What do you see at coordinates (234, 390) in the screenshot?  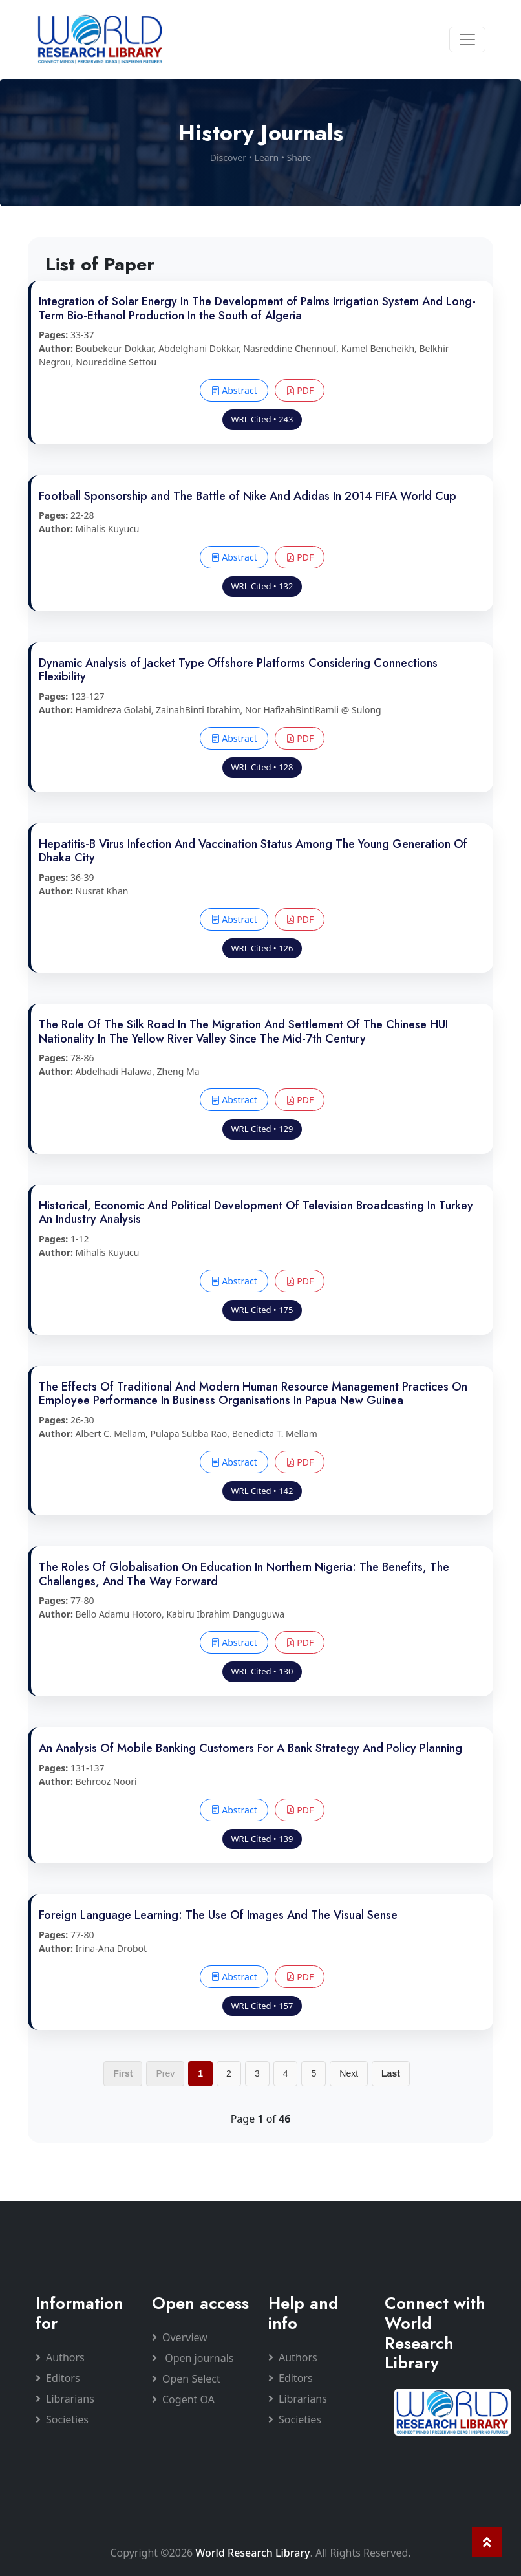 I see `Abstract` at bounding box center [234, 390].